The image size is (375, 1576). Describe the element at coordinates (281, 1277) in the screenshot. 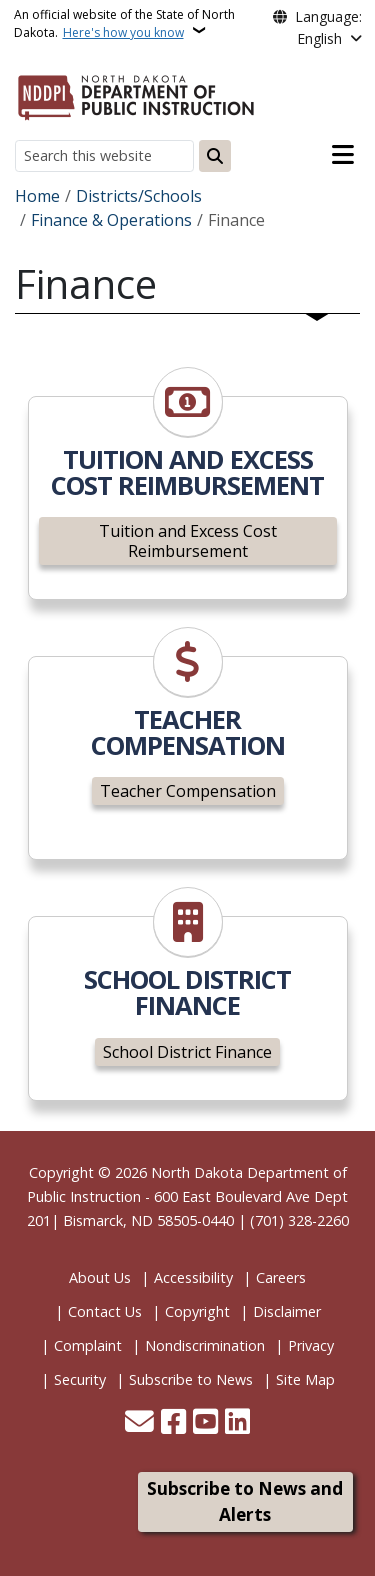

I see `Careers` at that location.